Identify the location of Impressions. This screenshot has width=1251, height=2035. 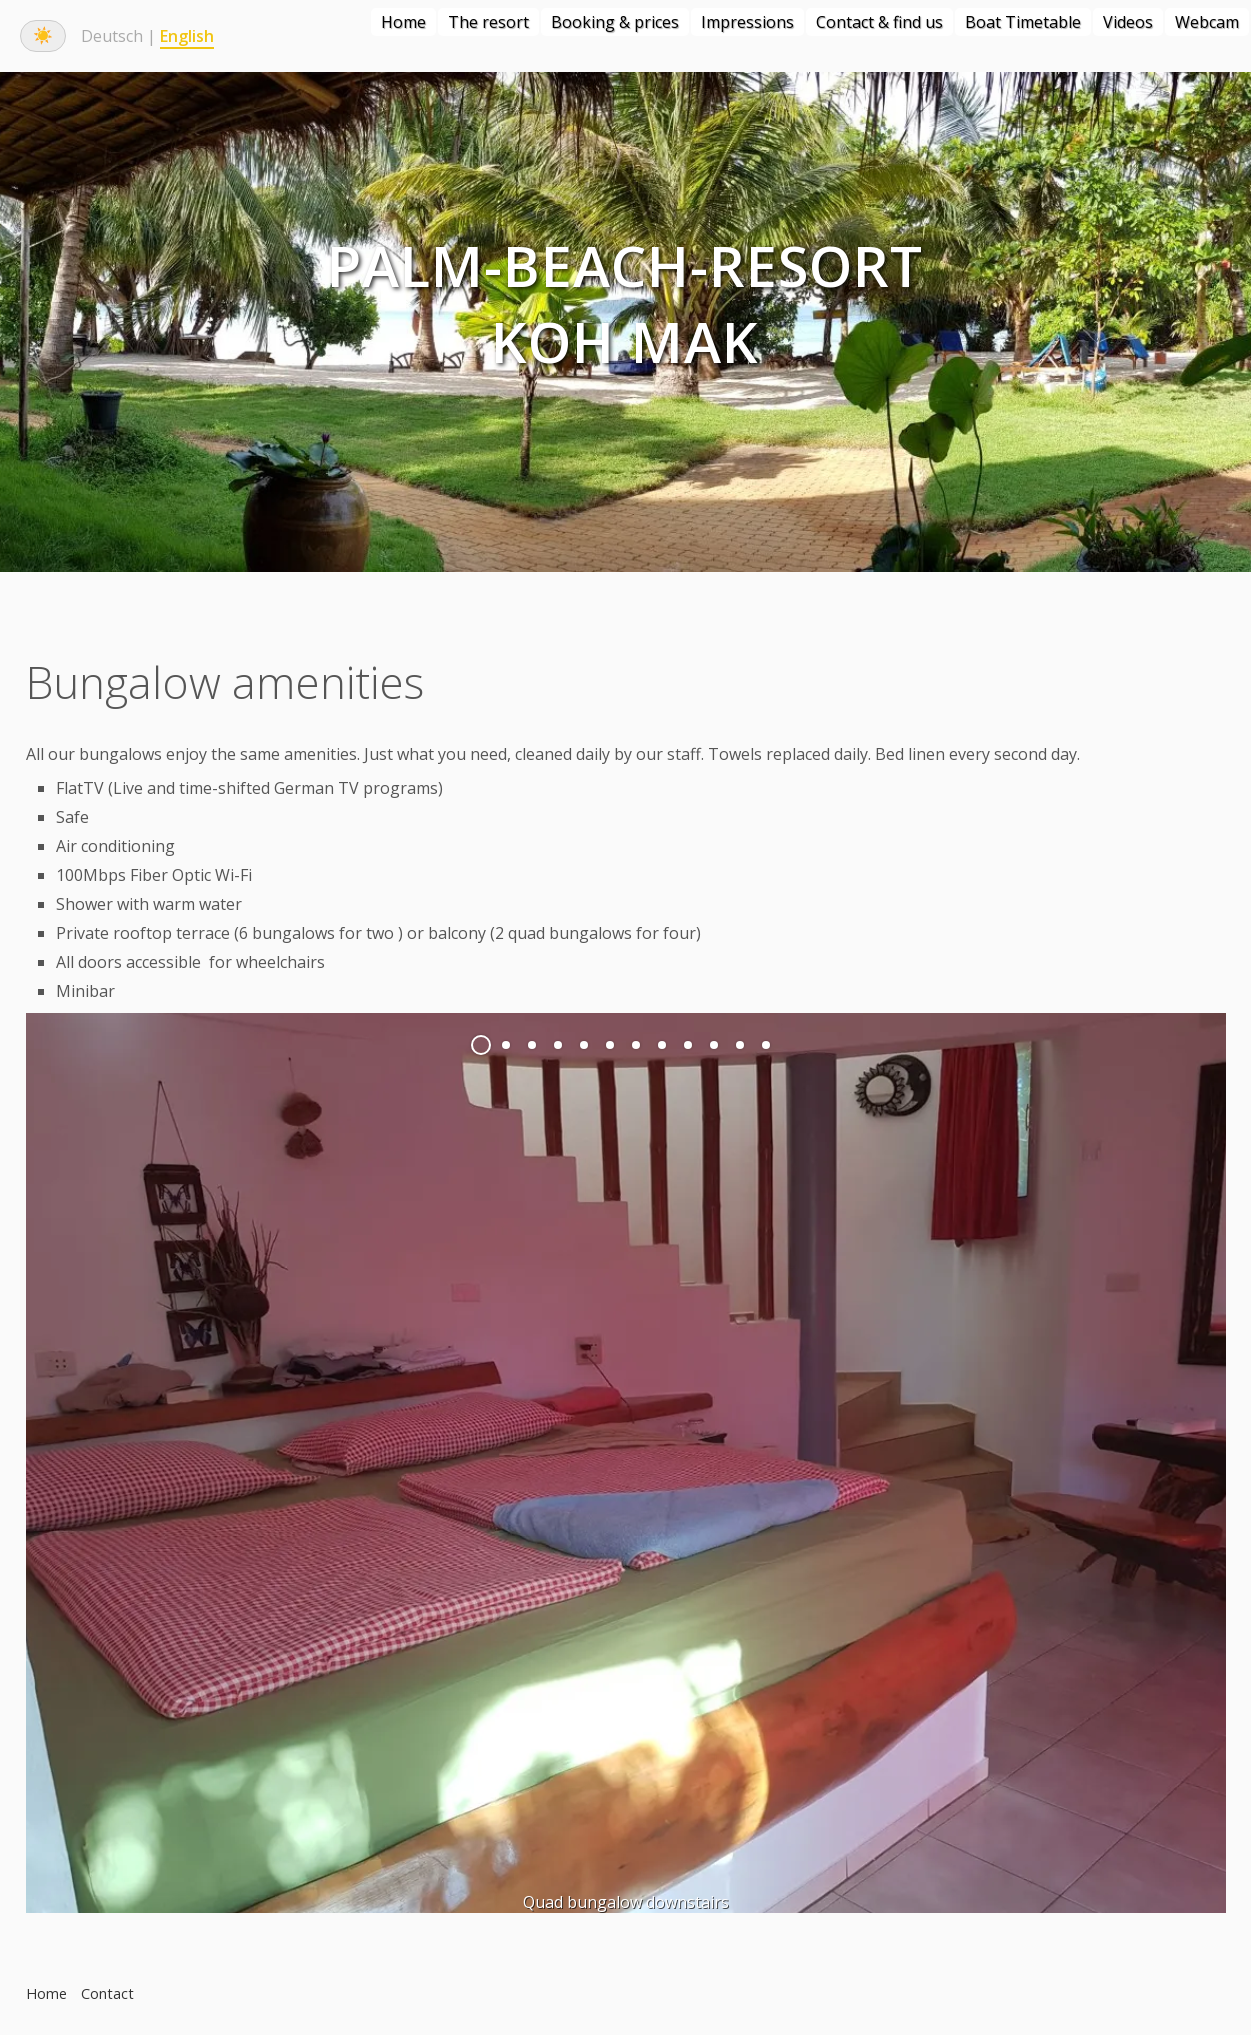
(747, 22).